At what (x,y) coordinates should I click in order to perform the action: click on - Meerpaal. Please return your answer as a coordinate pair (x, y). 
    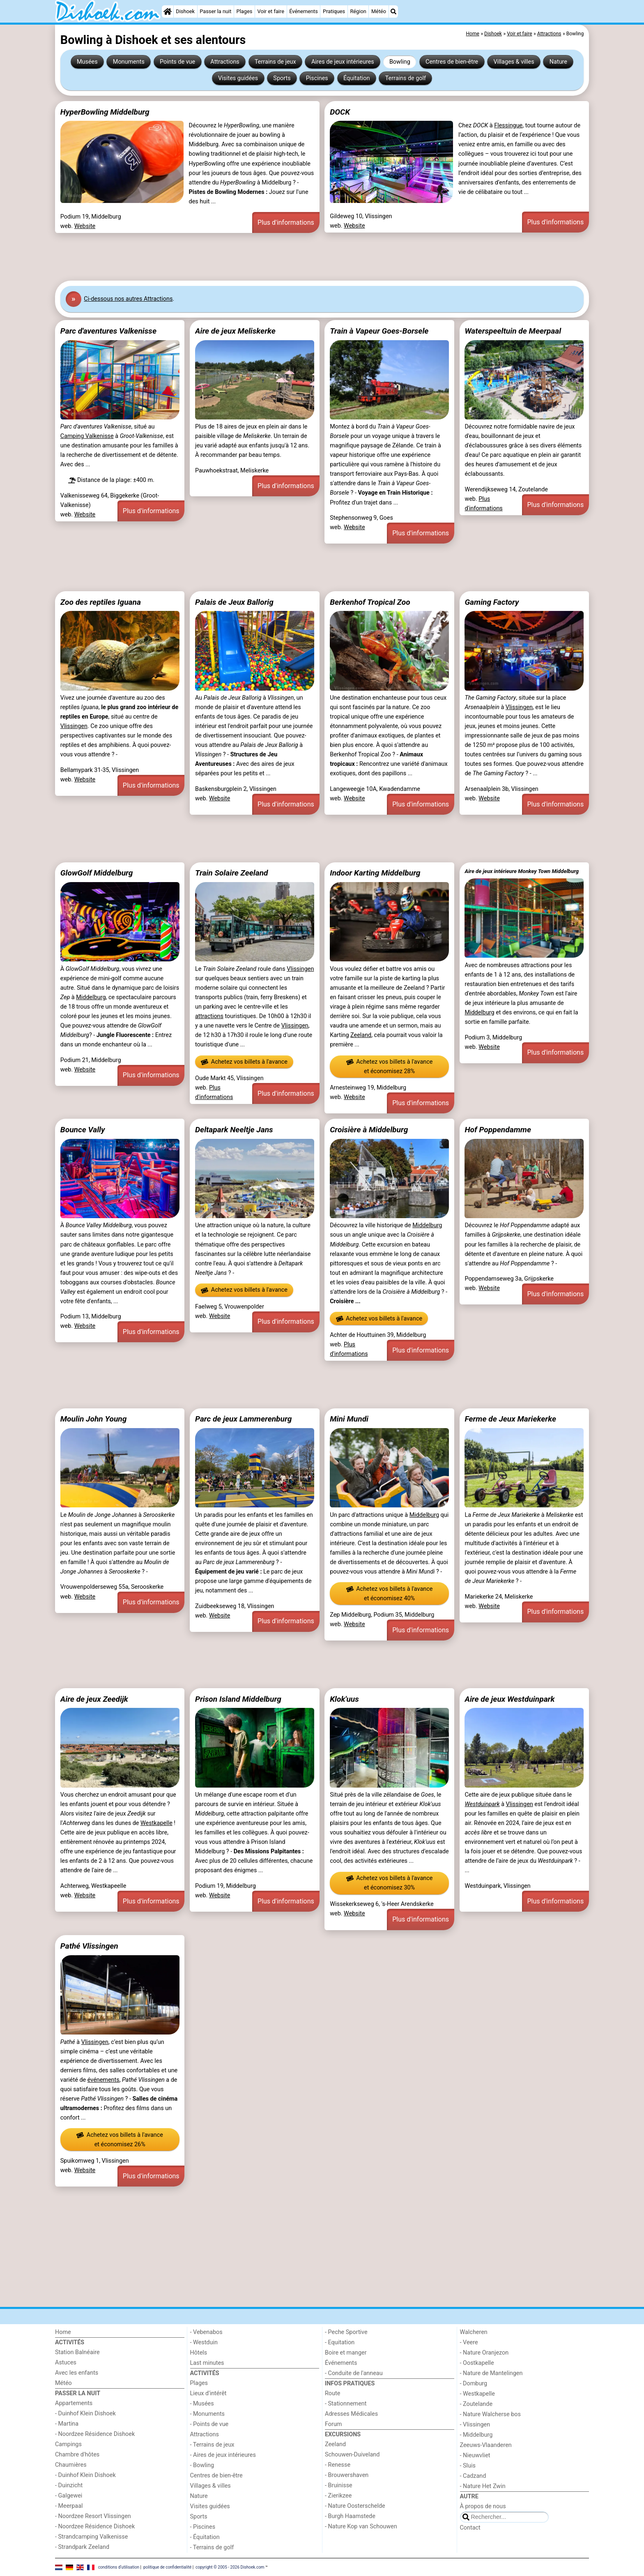
    Looking at the image, I should click on (69, 2505).